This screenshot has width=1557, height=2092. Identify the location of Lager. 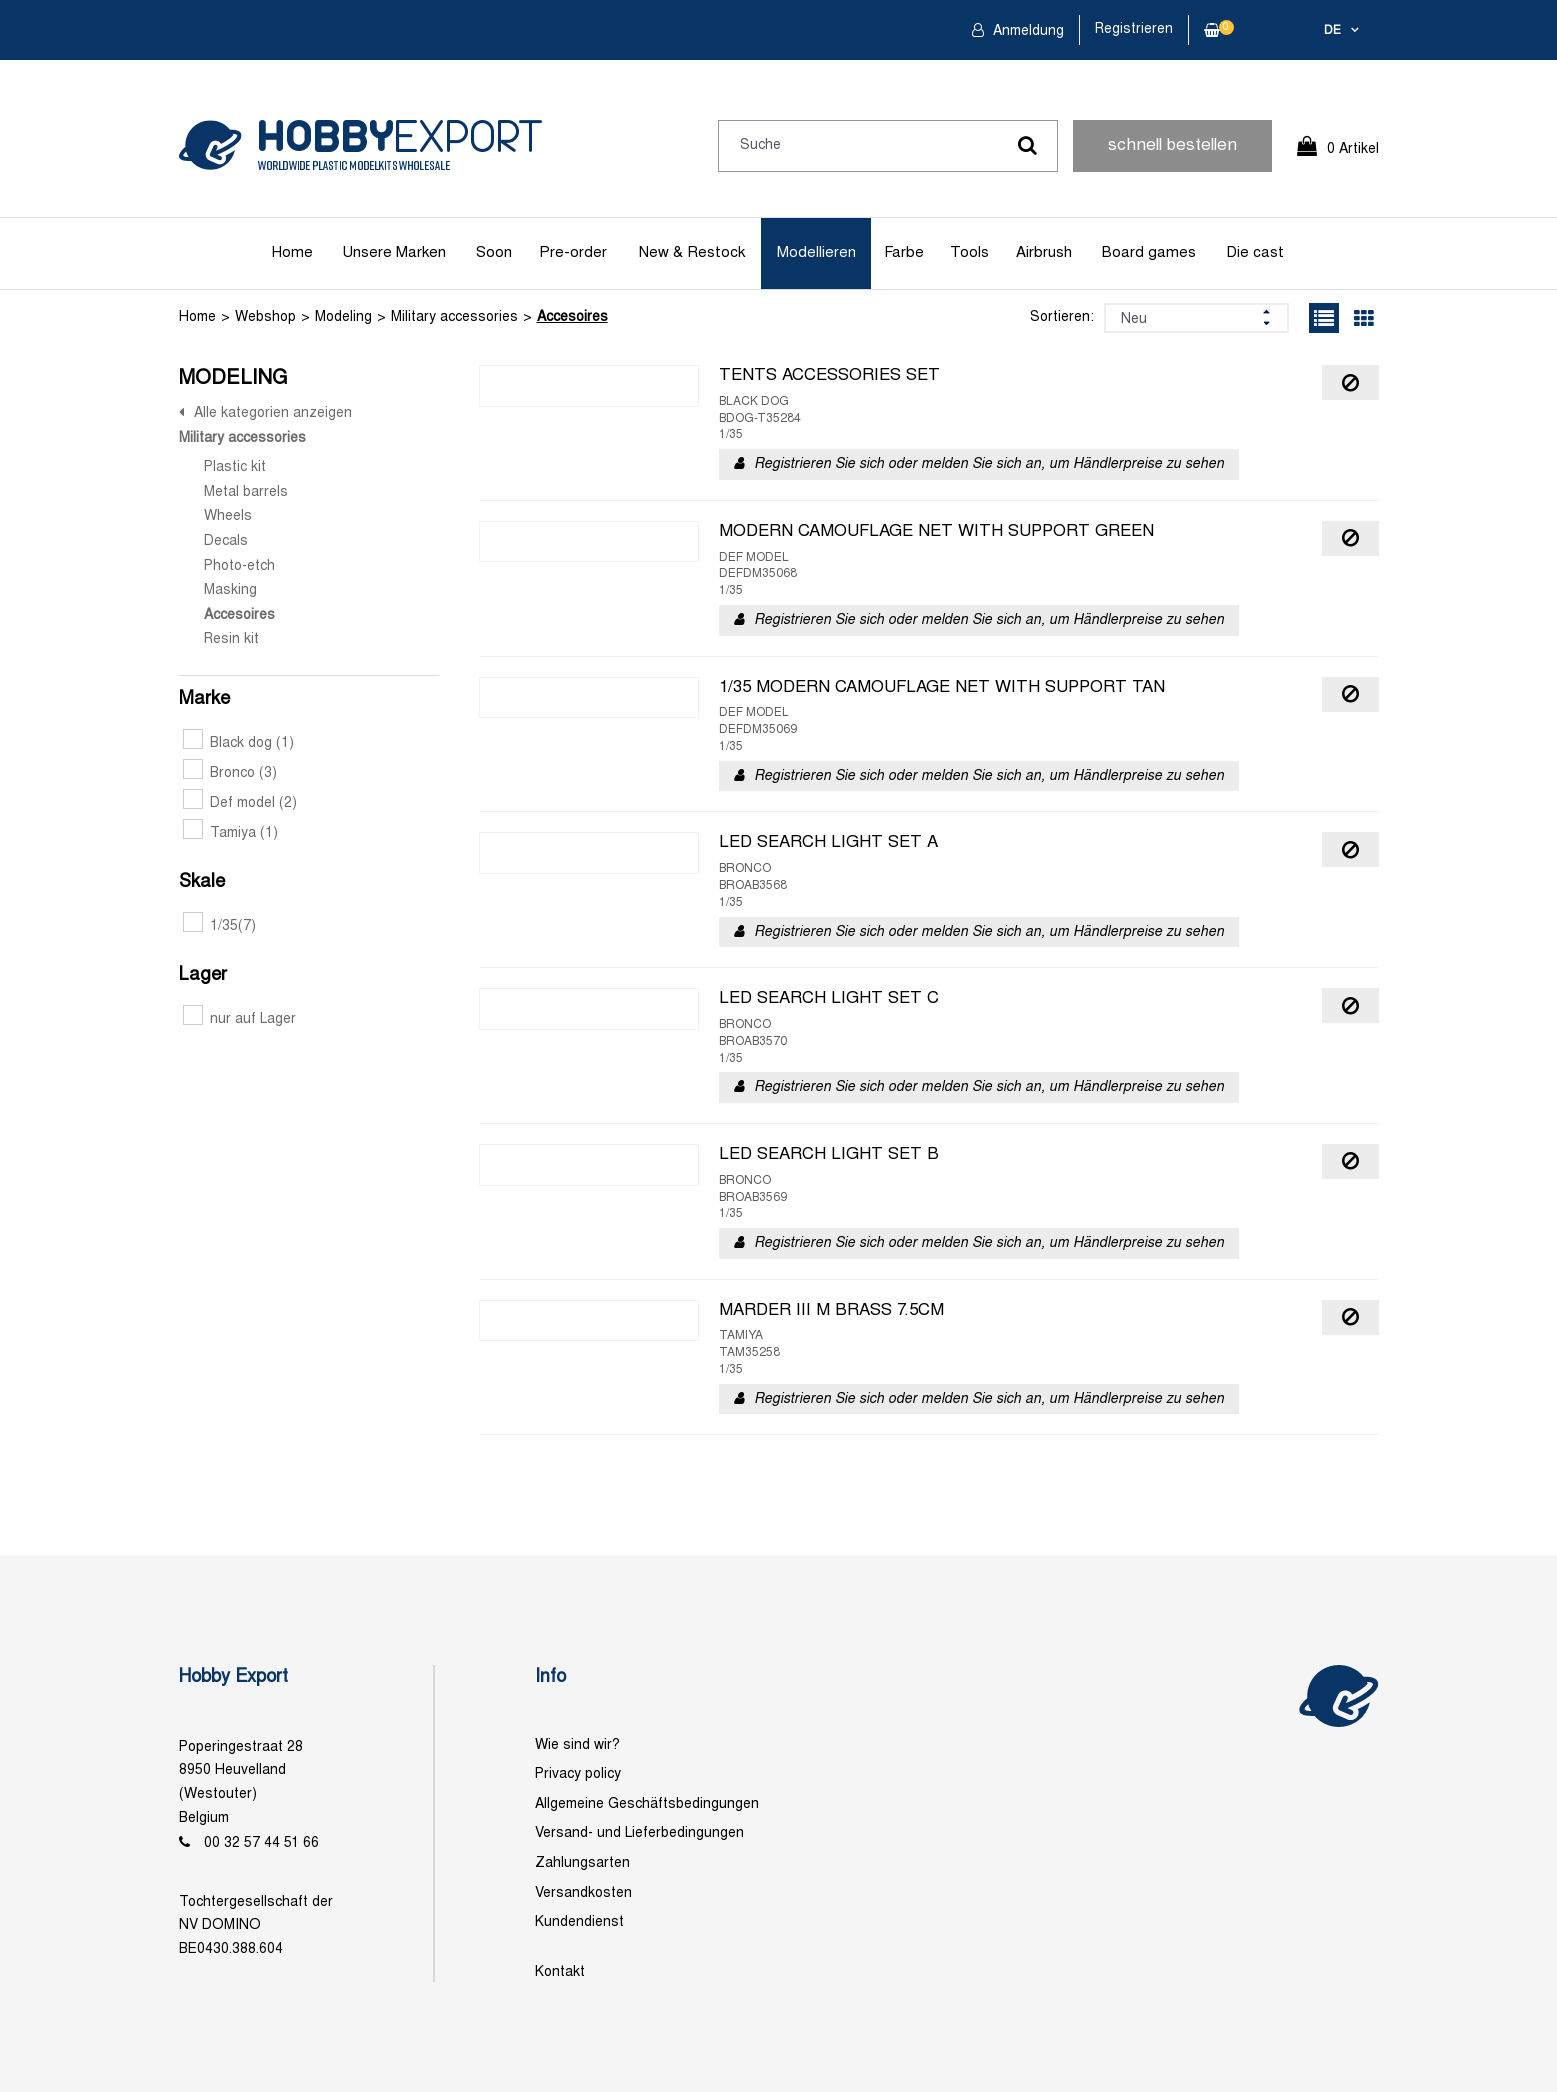
(203, 975).